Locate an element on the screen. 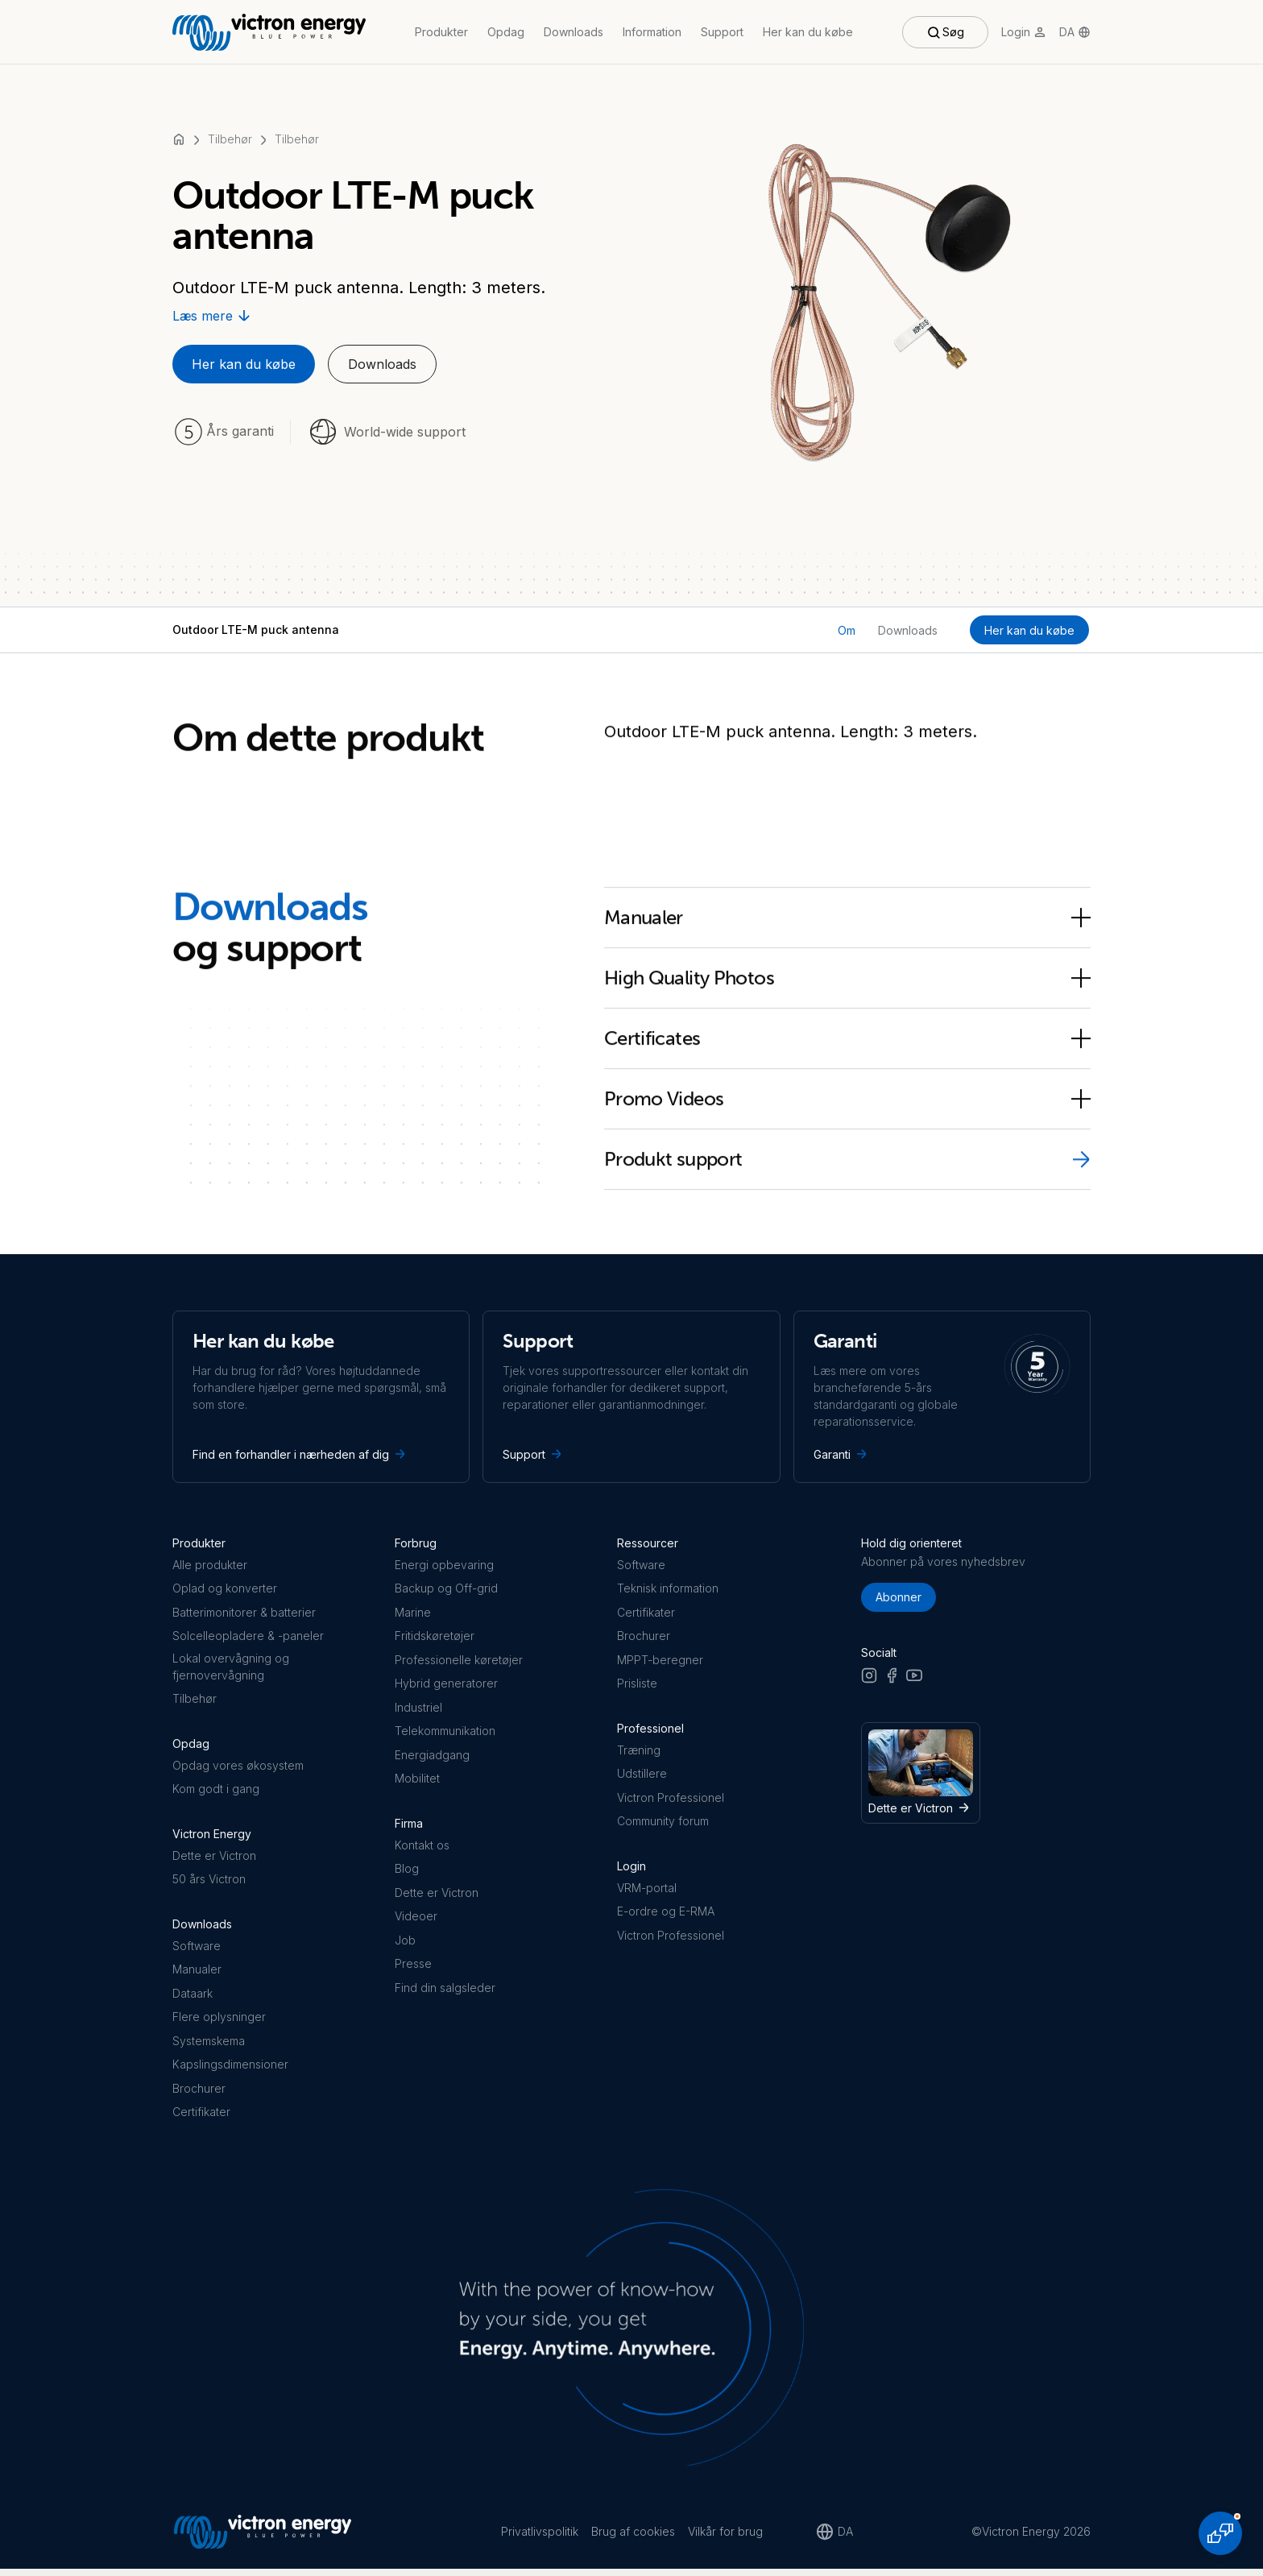 This screenshot has width=1263, height=2576. [LinkedIn] is located at coordinates (937, 1682).